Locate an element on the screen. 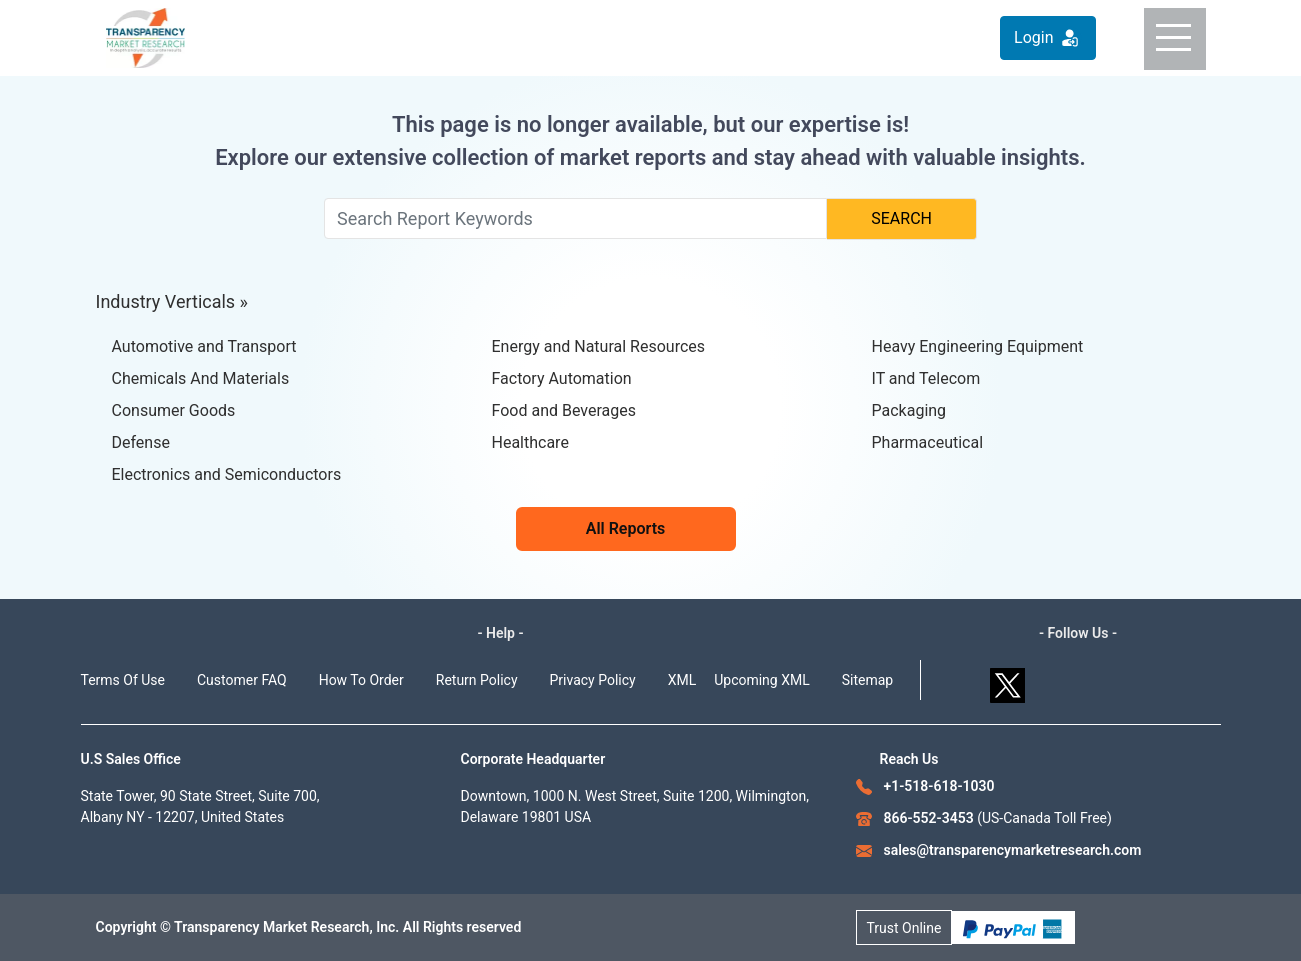 This screenshot has width=1301, height=961. SEARCH is located at coordinates (901, 218).